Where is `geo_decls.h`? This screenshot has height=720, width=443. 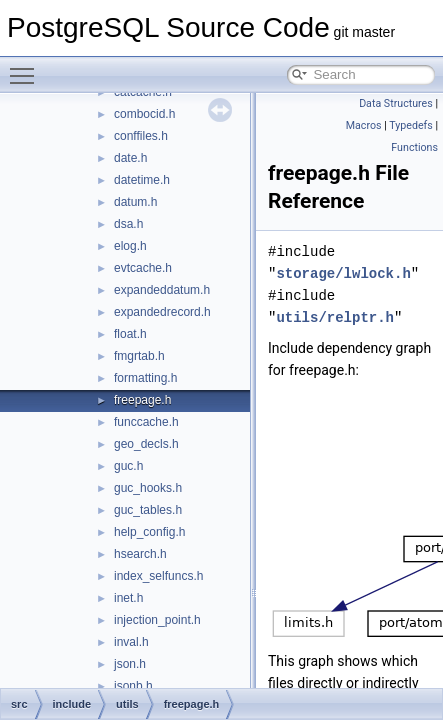
geo_decls.h is located at coordinates (146, 444).